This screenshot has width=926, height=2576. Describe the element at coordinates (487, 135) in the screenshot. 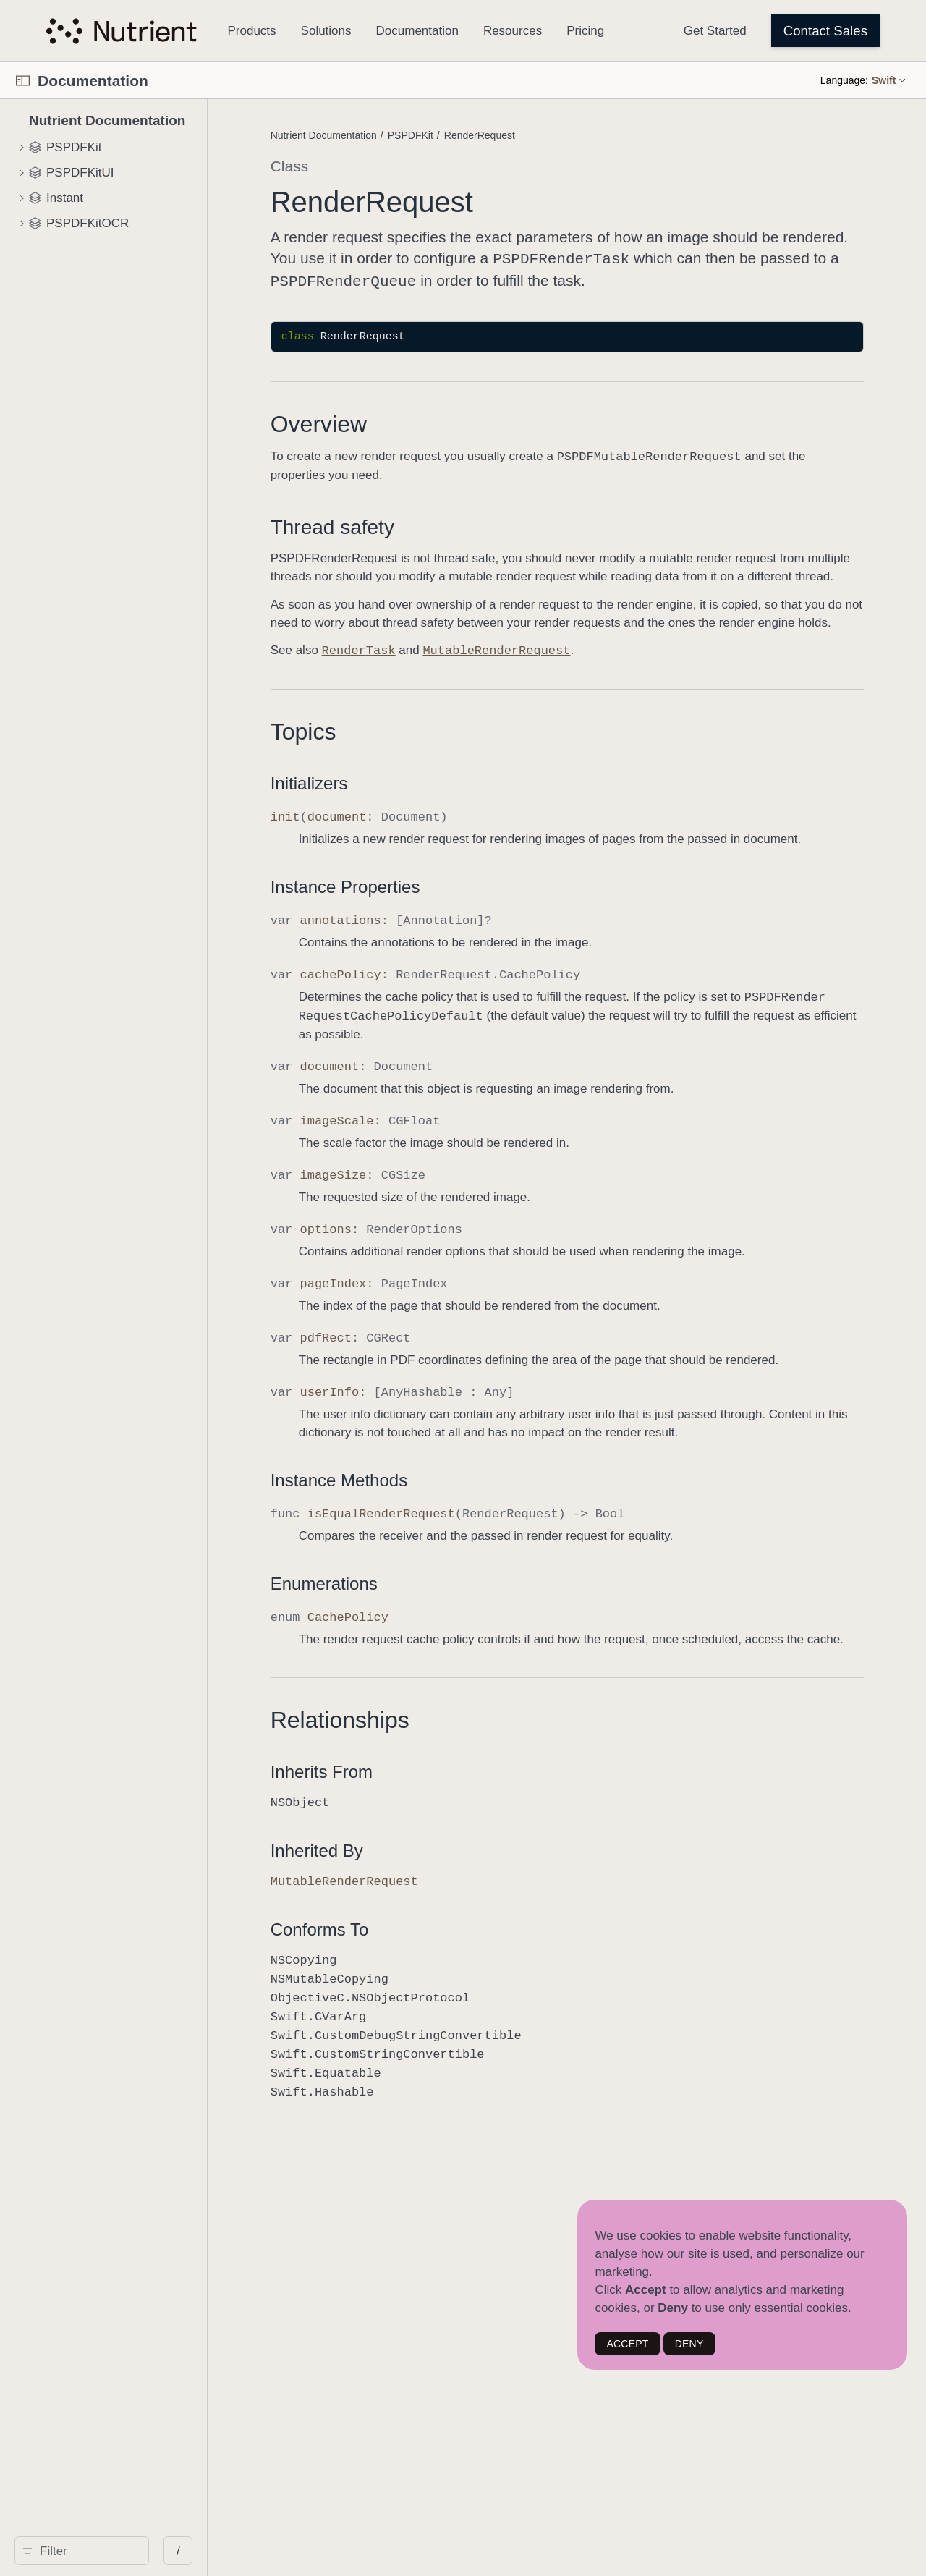

I see `PSPDFKit` at that location.